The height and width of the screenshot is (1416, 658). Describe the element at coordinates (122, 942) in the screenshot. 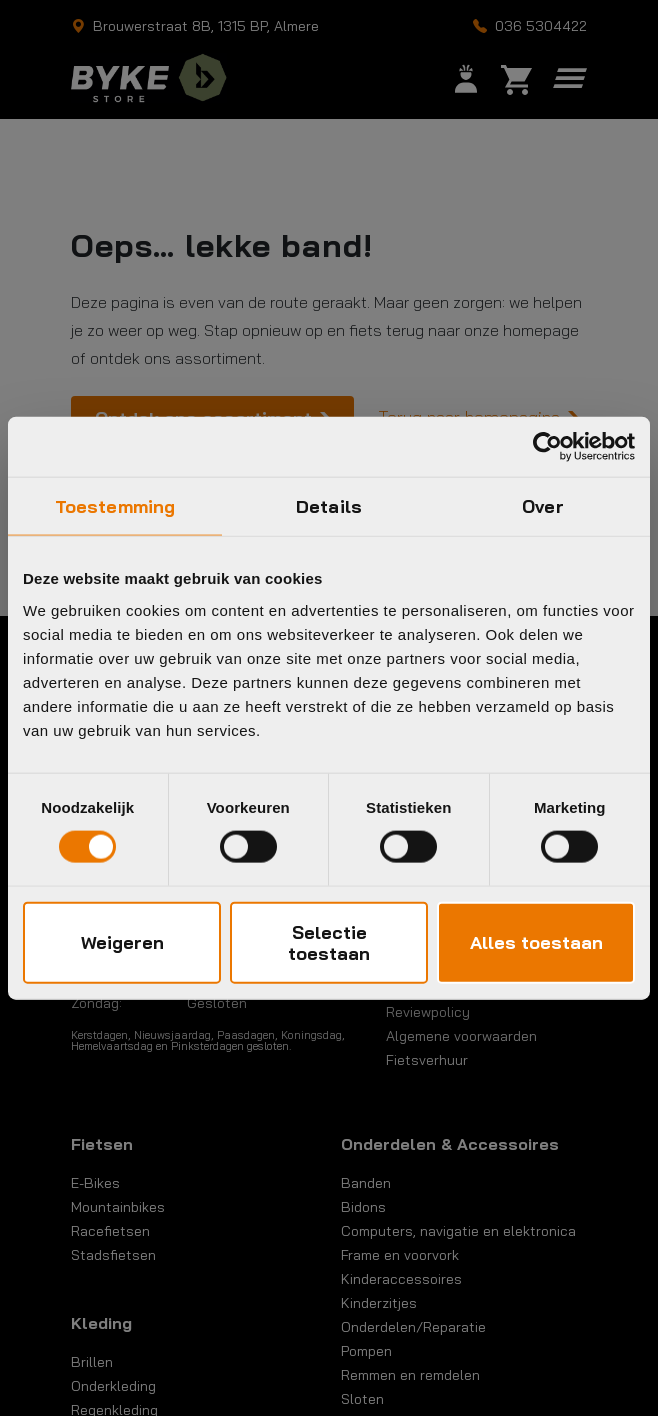

I see `Weigeren` at that location.